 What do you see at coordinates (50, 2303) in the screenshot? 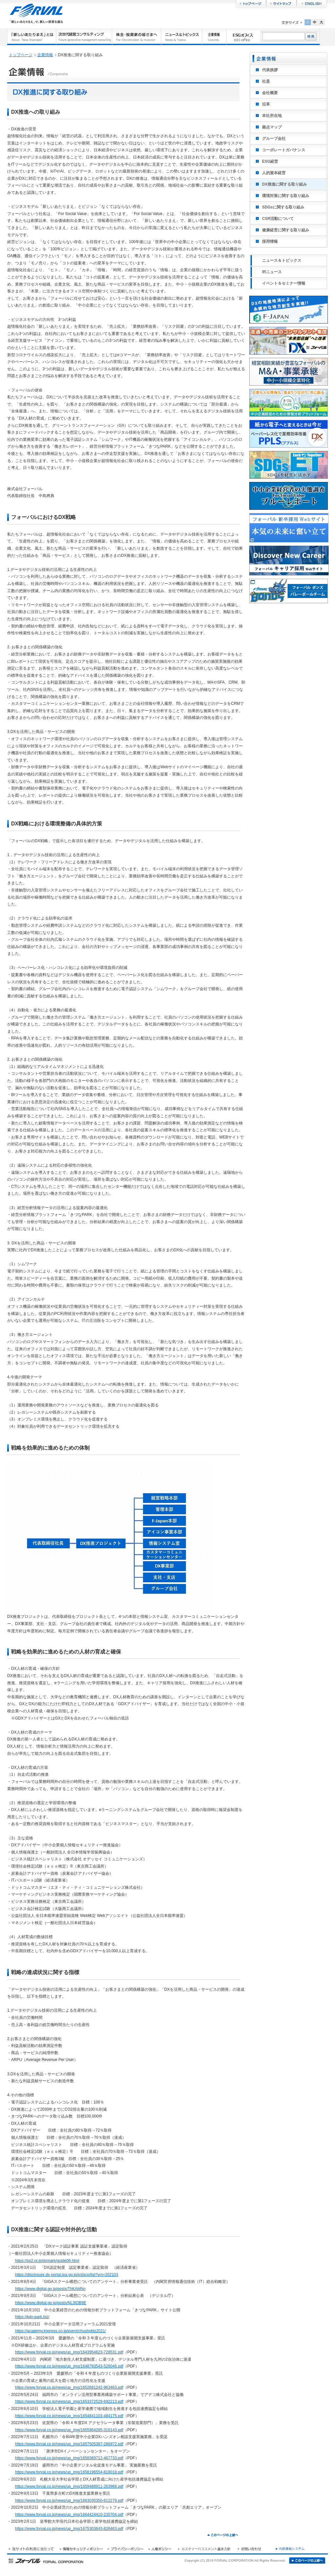
I see `https://www.digital.go.jp/posts/NL3lOB9E` at bounding box center [50, 2303].